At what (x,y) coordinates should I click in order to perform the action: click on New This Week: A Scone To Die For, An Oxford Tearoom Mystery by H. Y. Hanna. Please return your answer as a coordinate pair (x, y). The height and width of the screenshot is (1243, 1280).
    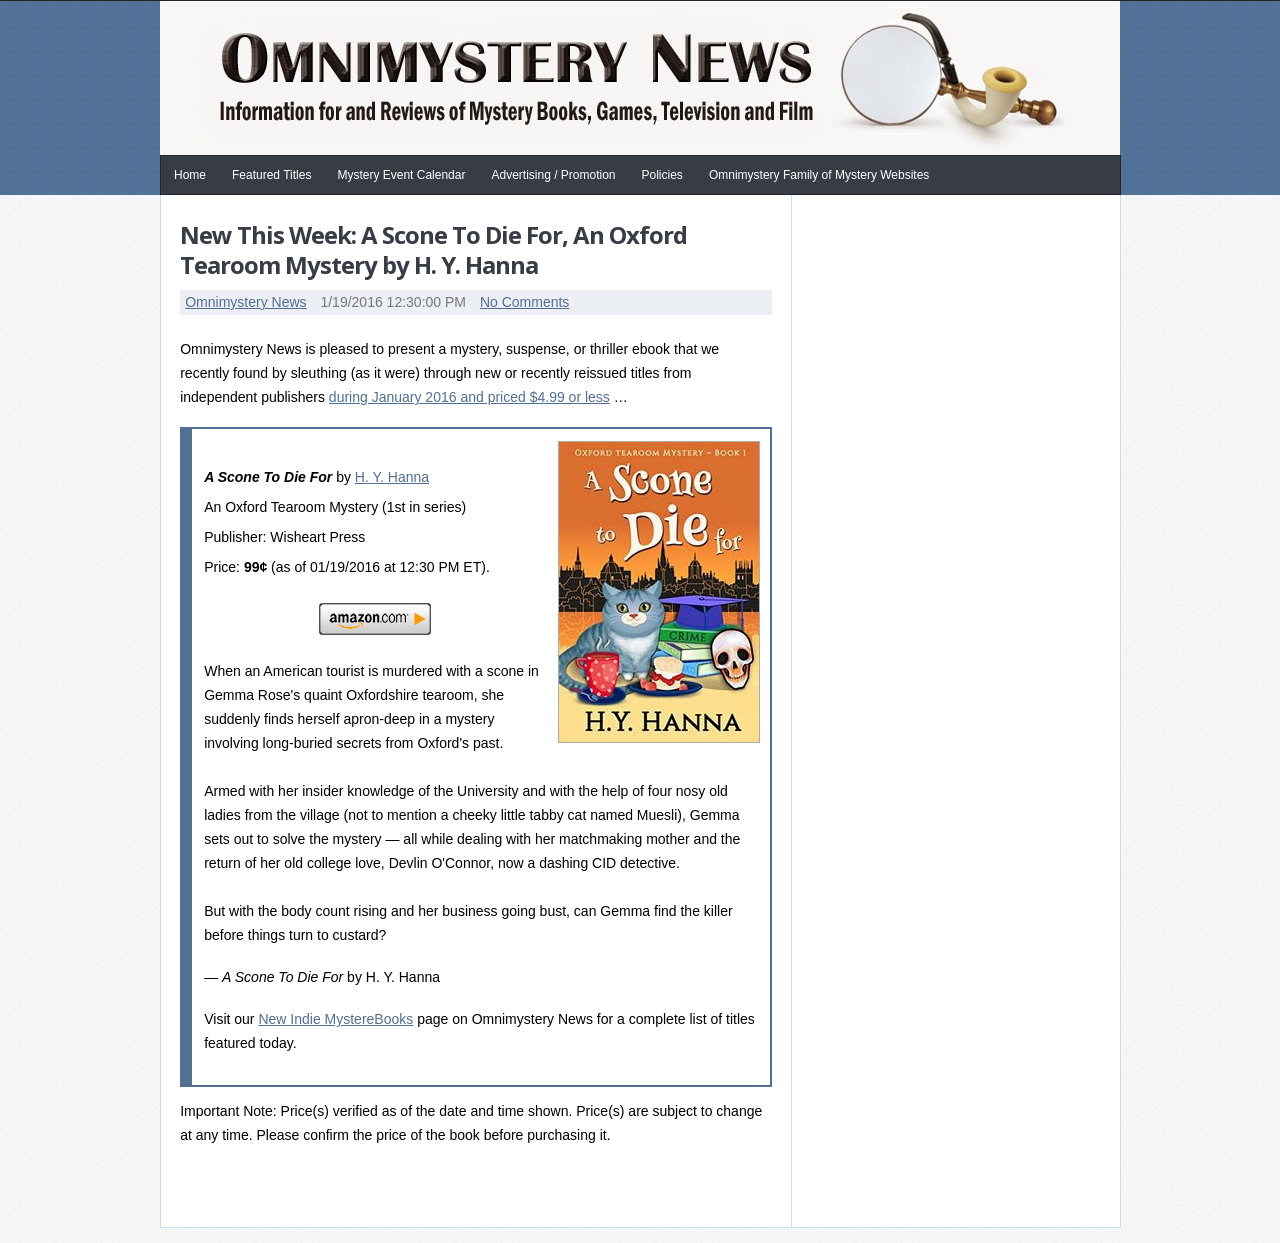
    Looking at the image, I should click on (433, 249).